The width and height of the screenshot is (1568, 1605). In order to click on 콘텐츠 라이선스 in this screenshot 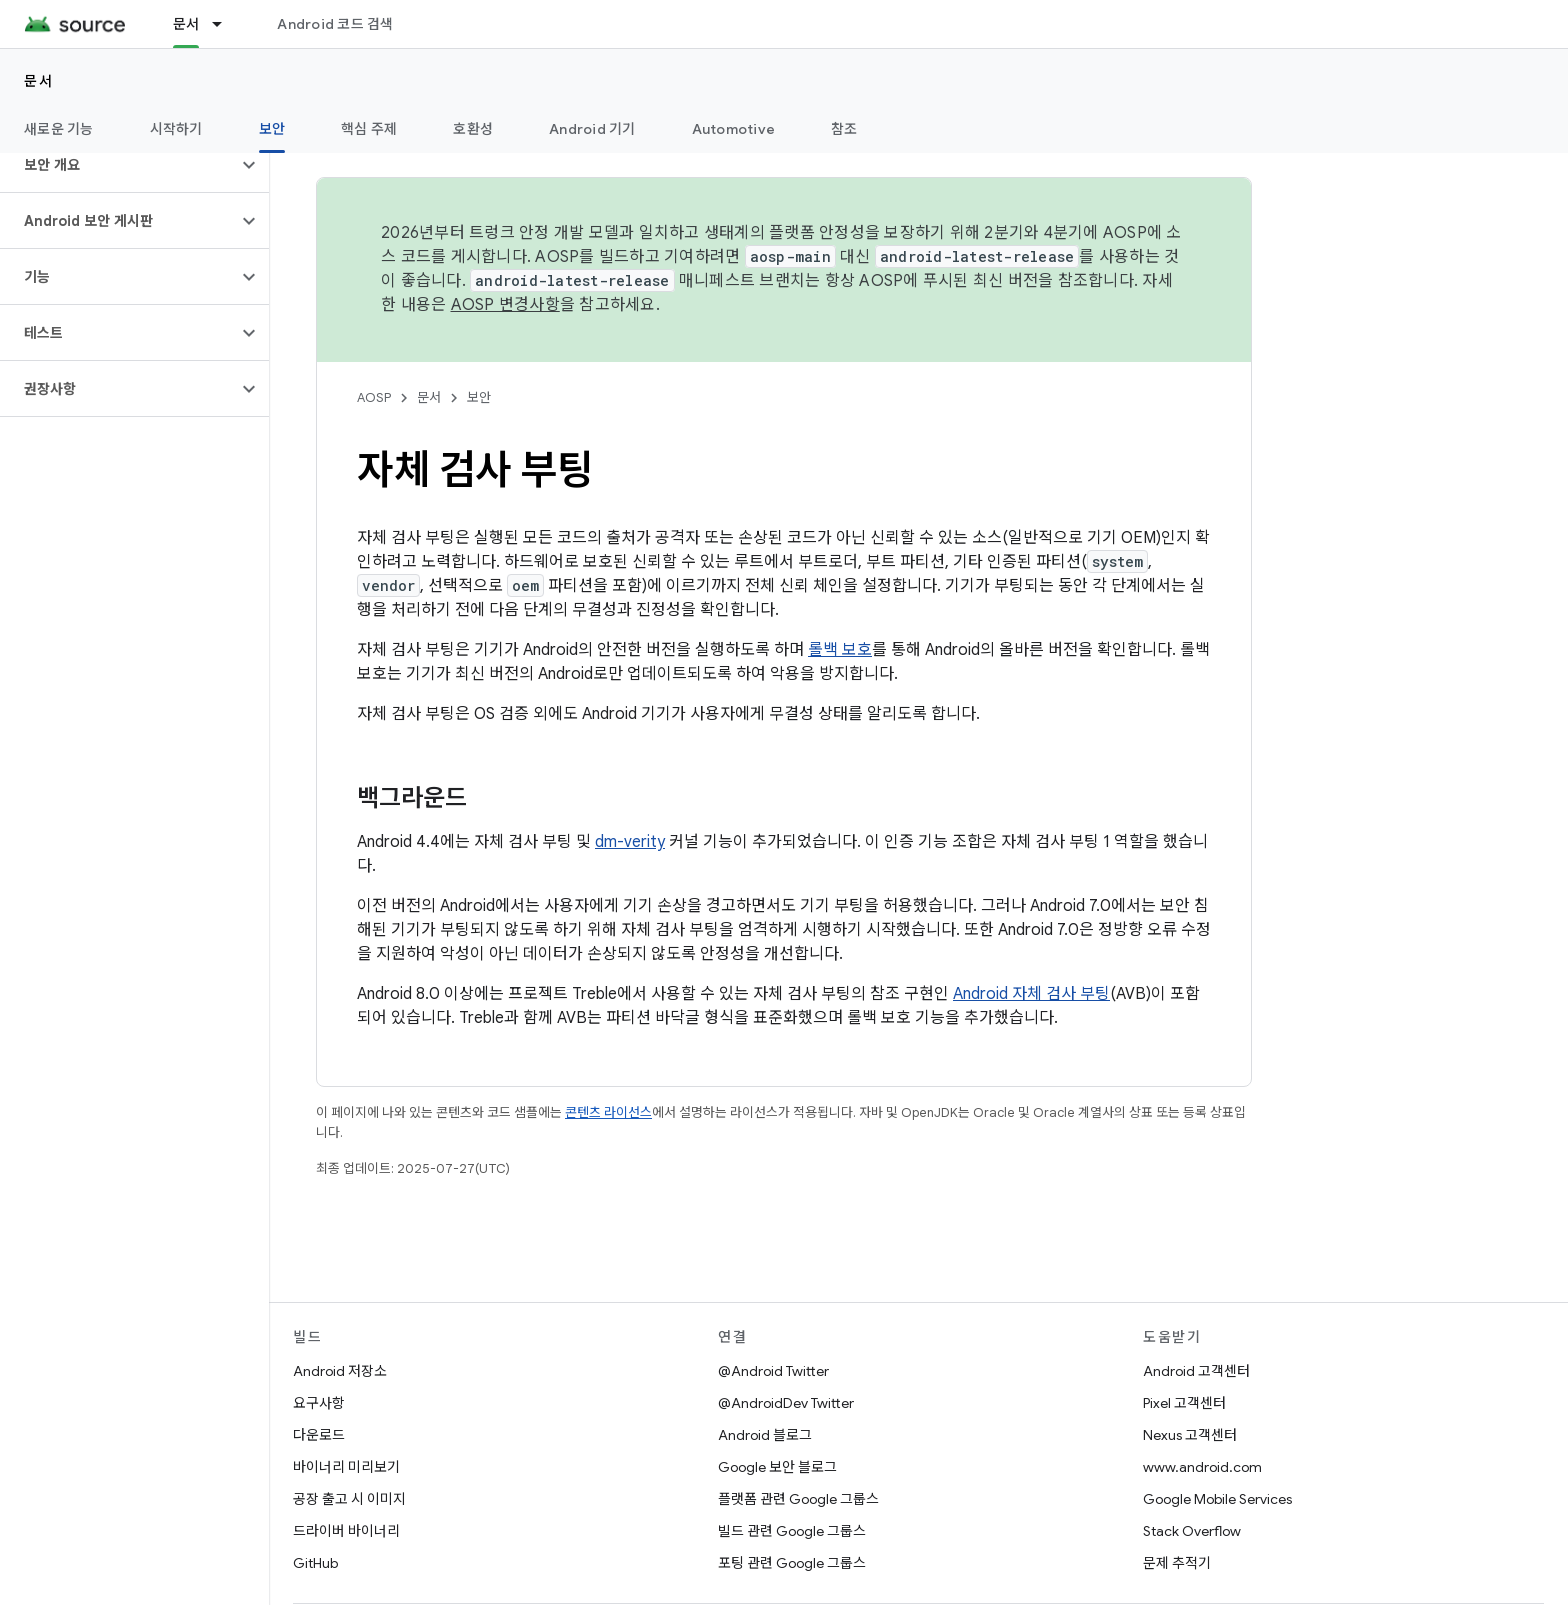, I will do `click(608, 1112)`.